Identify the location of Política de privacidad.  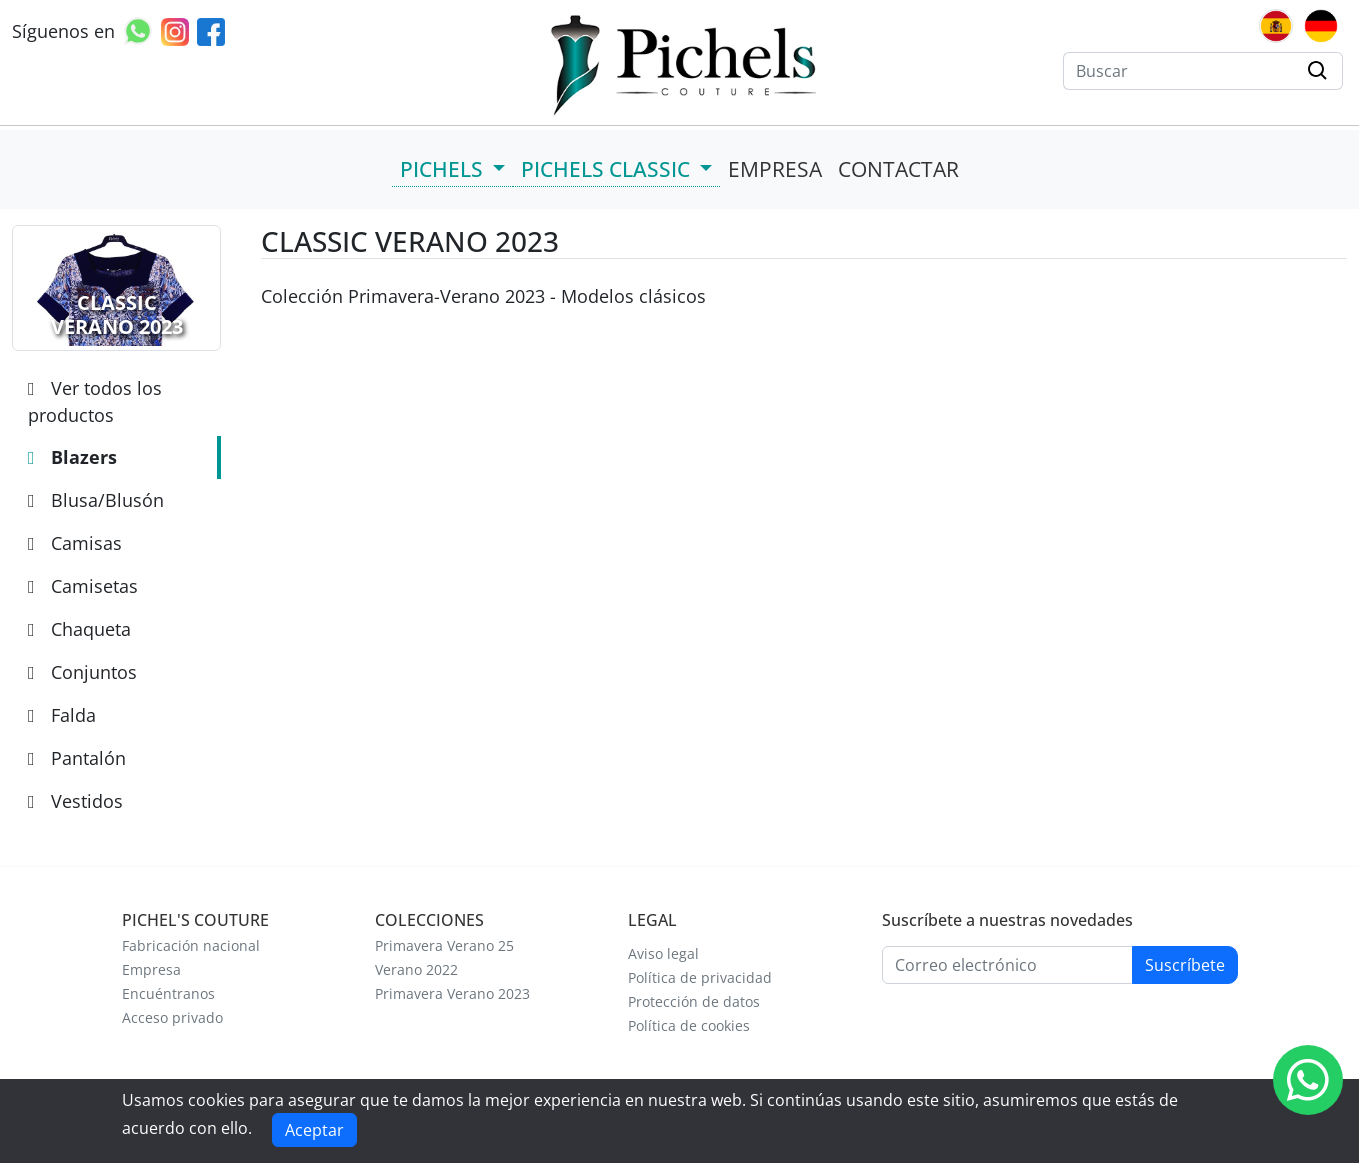
(700, 978).